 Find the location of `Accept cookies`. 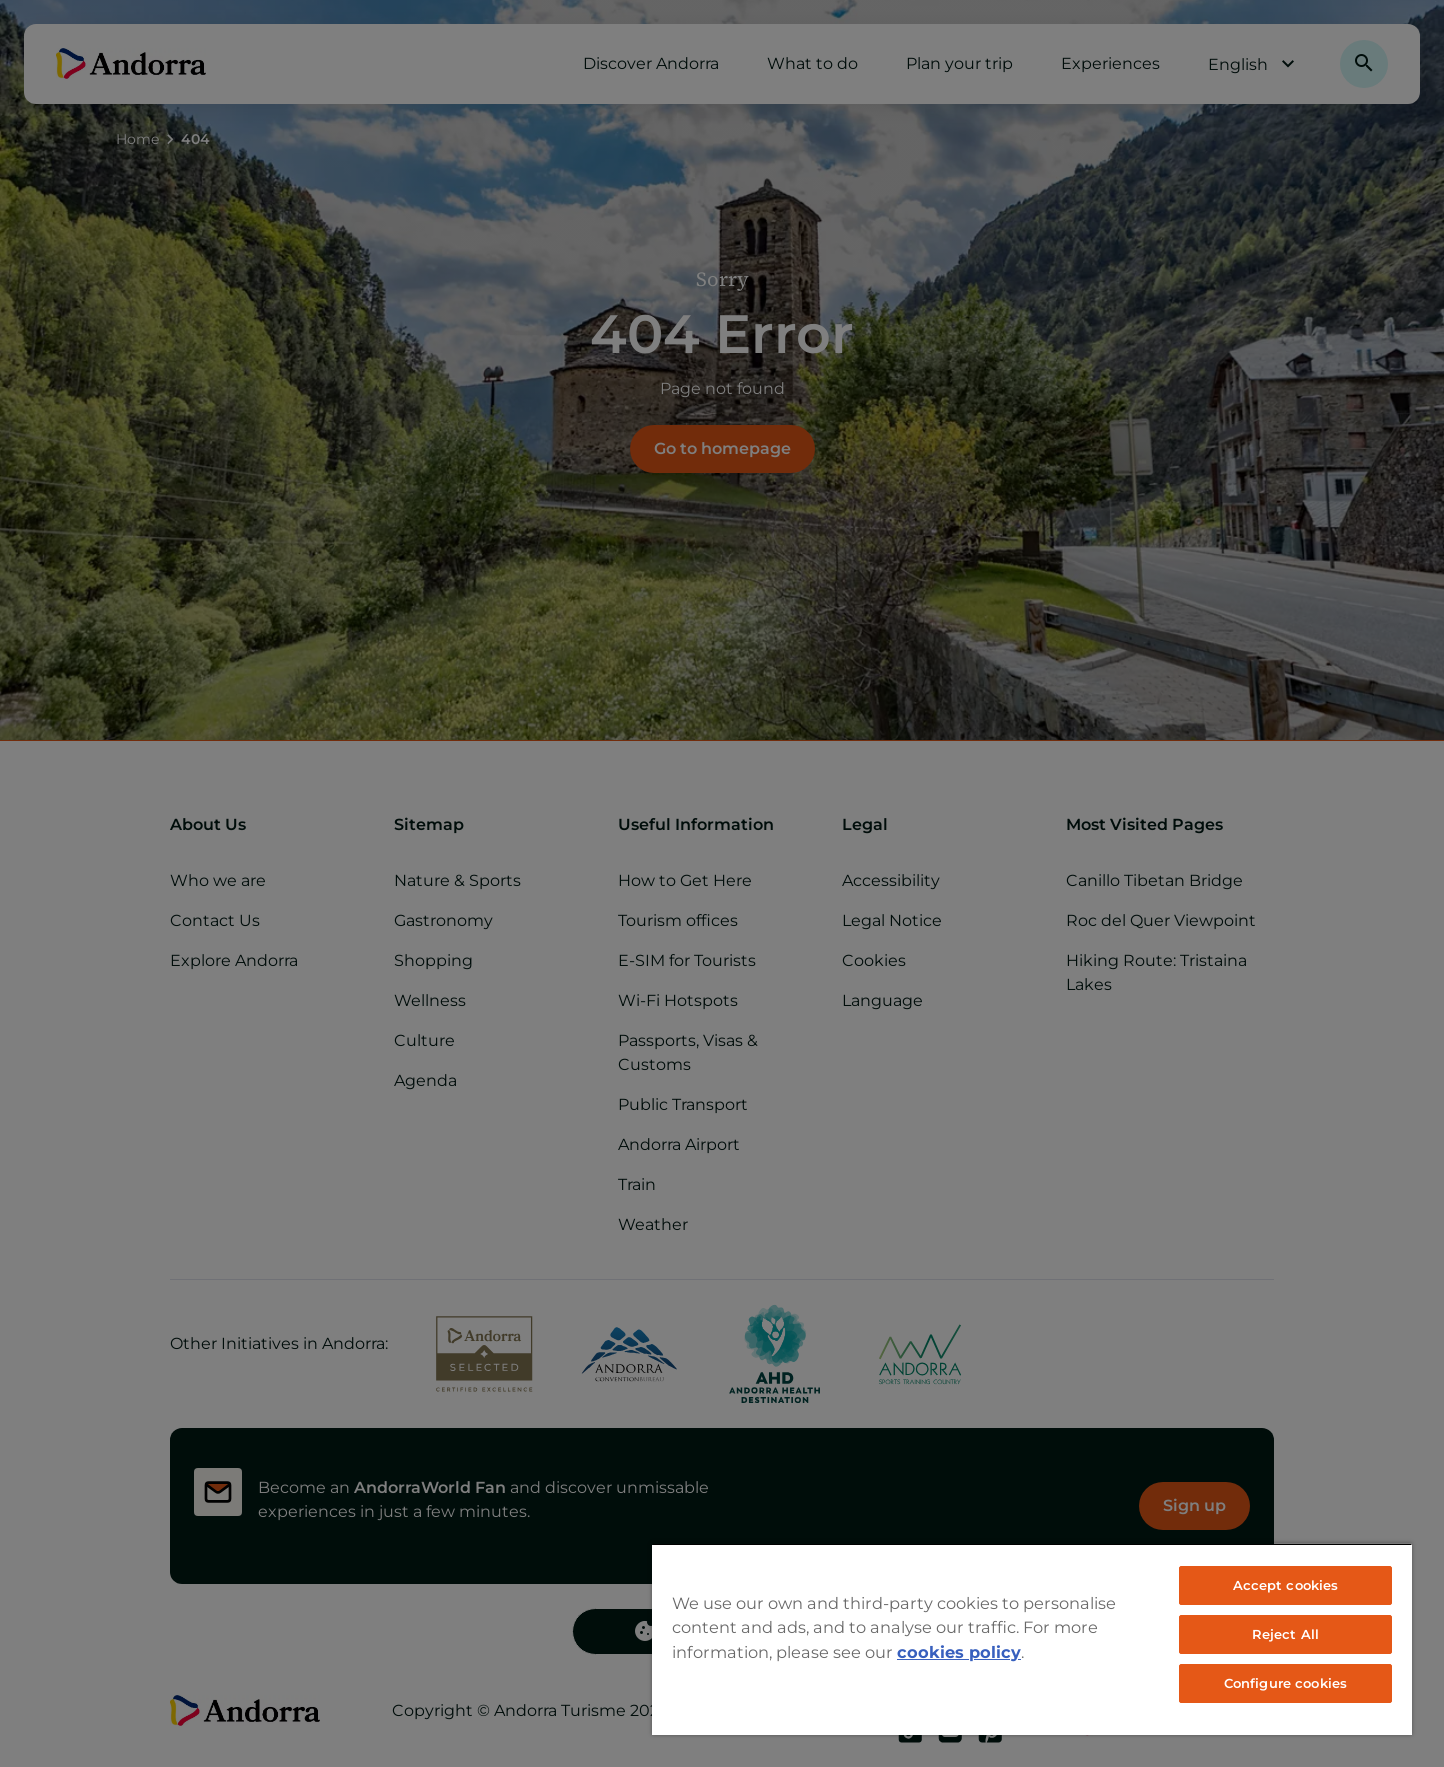

Accept cookies is located at coordinates (1286, 1585).